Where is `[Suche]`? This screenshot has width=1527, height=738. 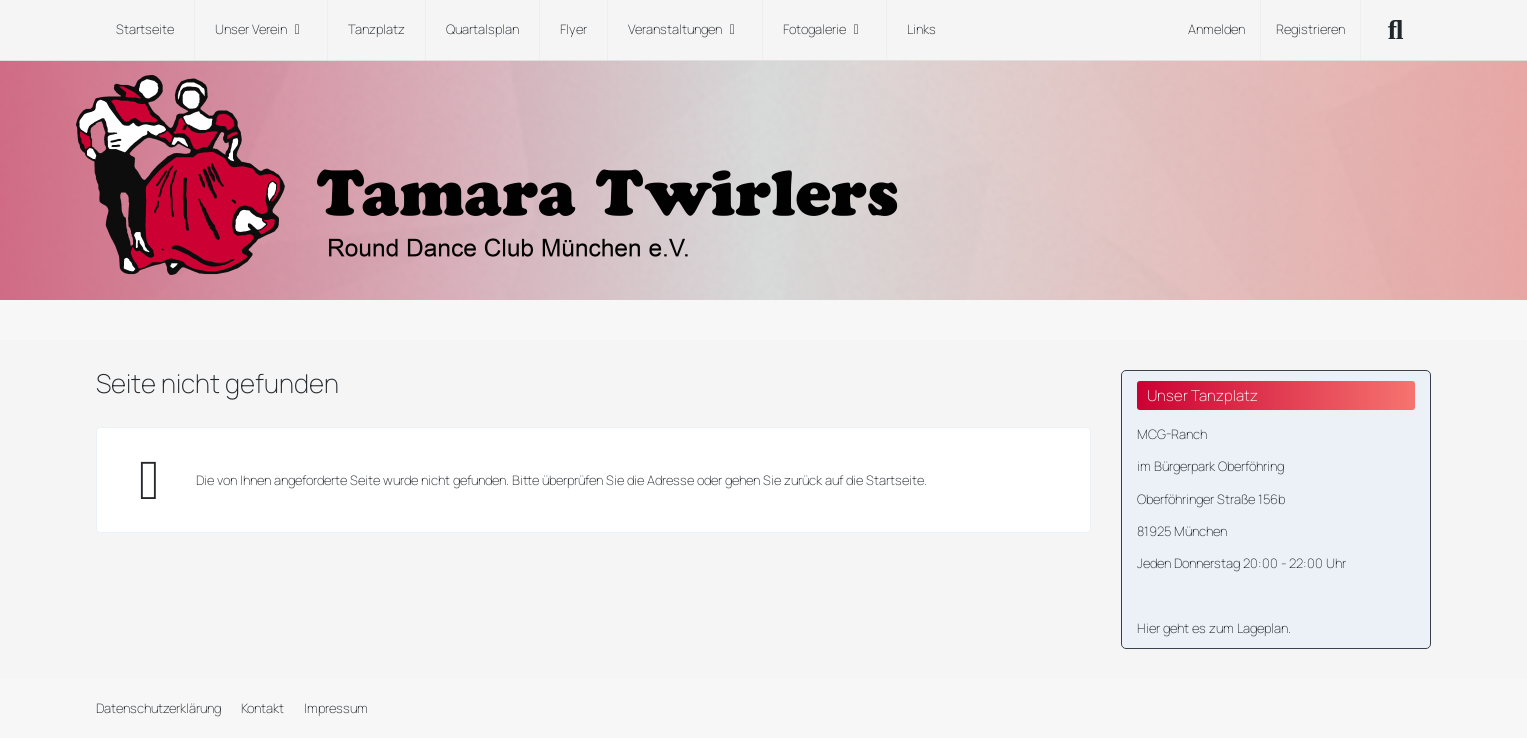 [Suche] is located at coordinates (1396, 30).